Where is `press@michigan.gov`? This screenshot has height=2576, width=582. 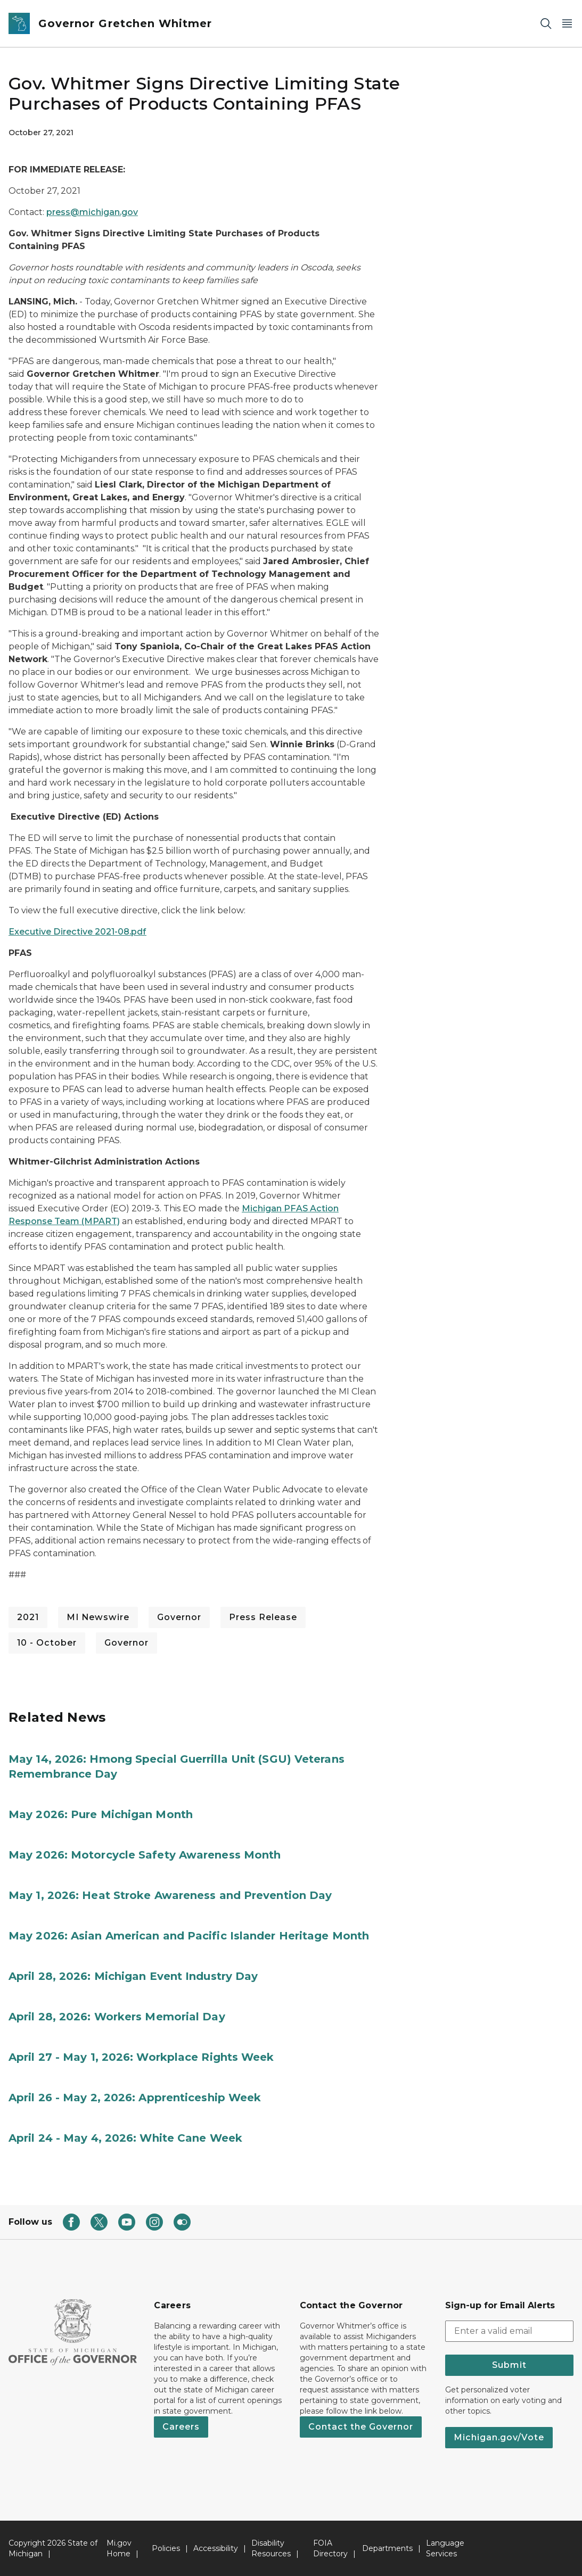
press@michigan.gov is located at coordinates (92, 212).